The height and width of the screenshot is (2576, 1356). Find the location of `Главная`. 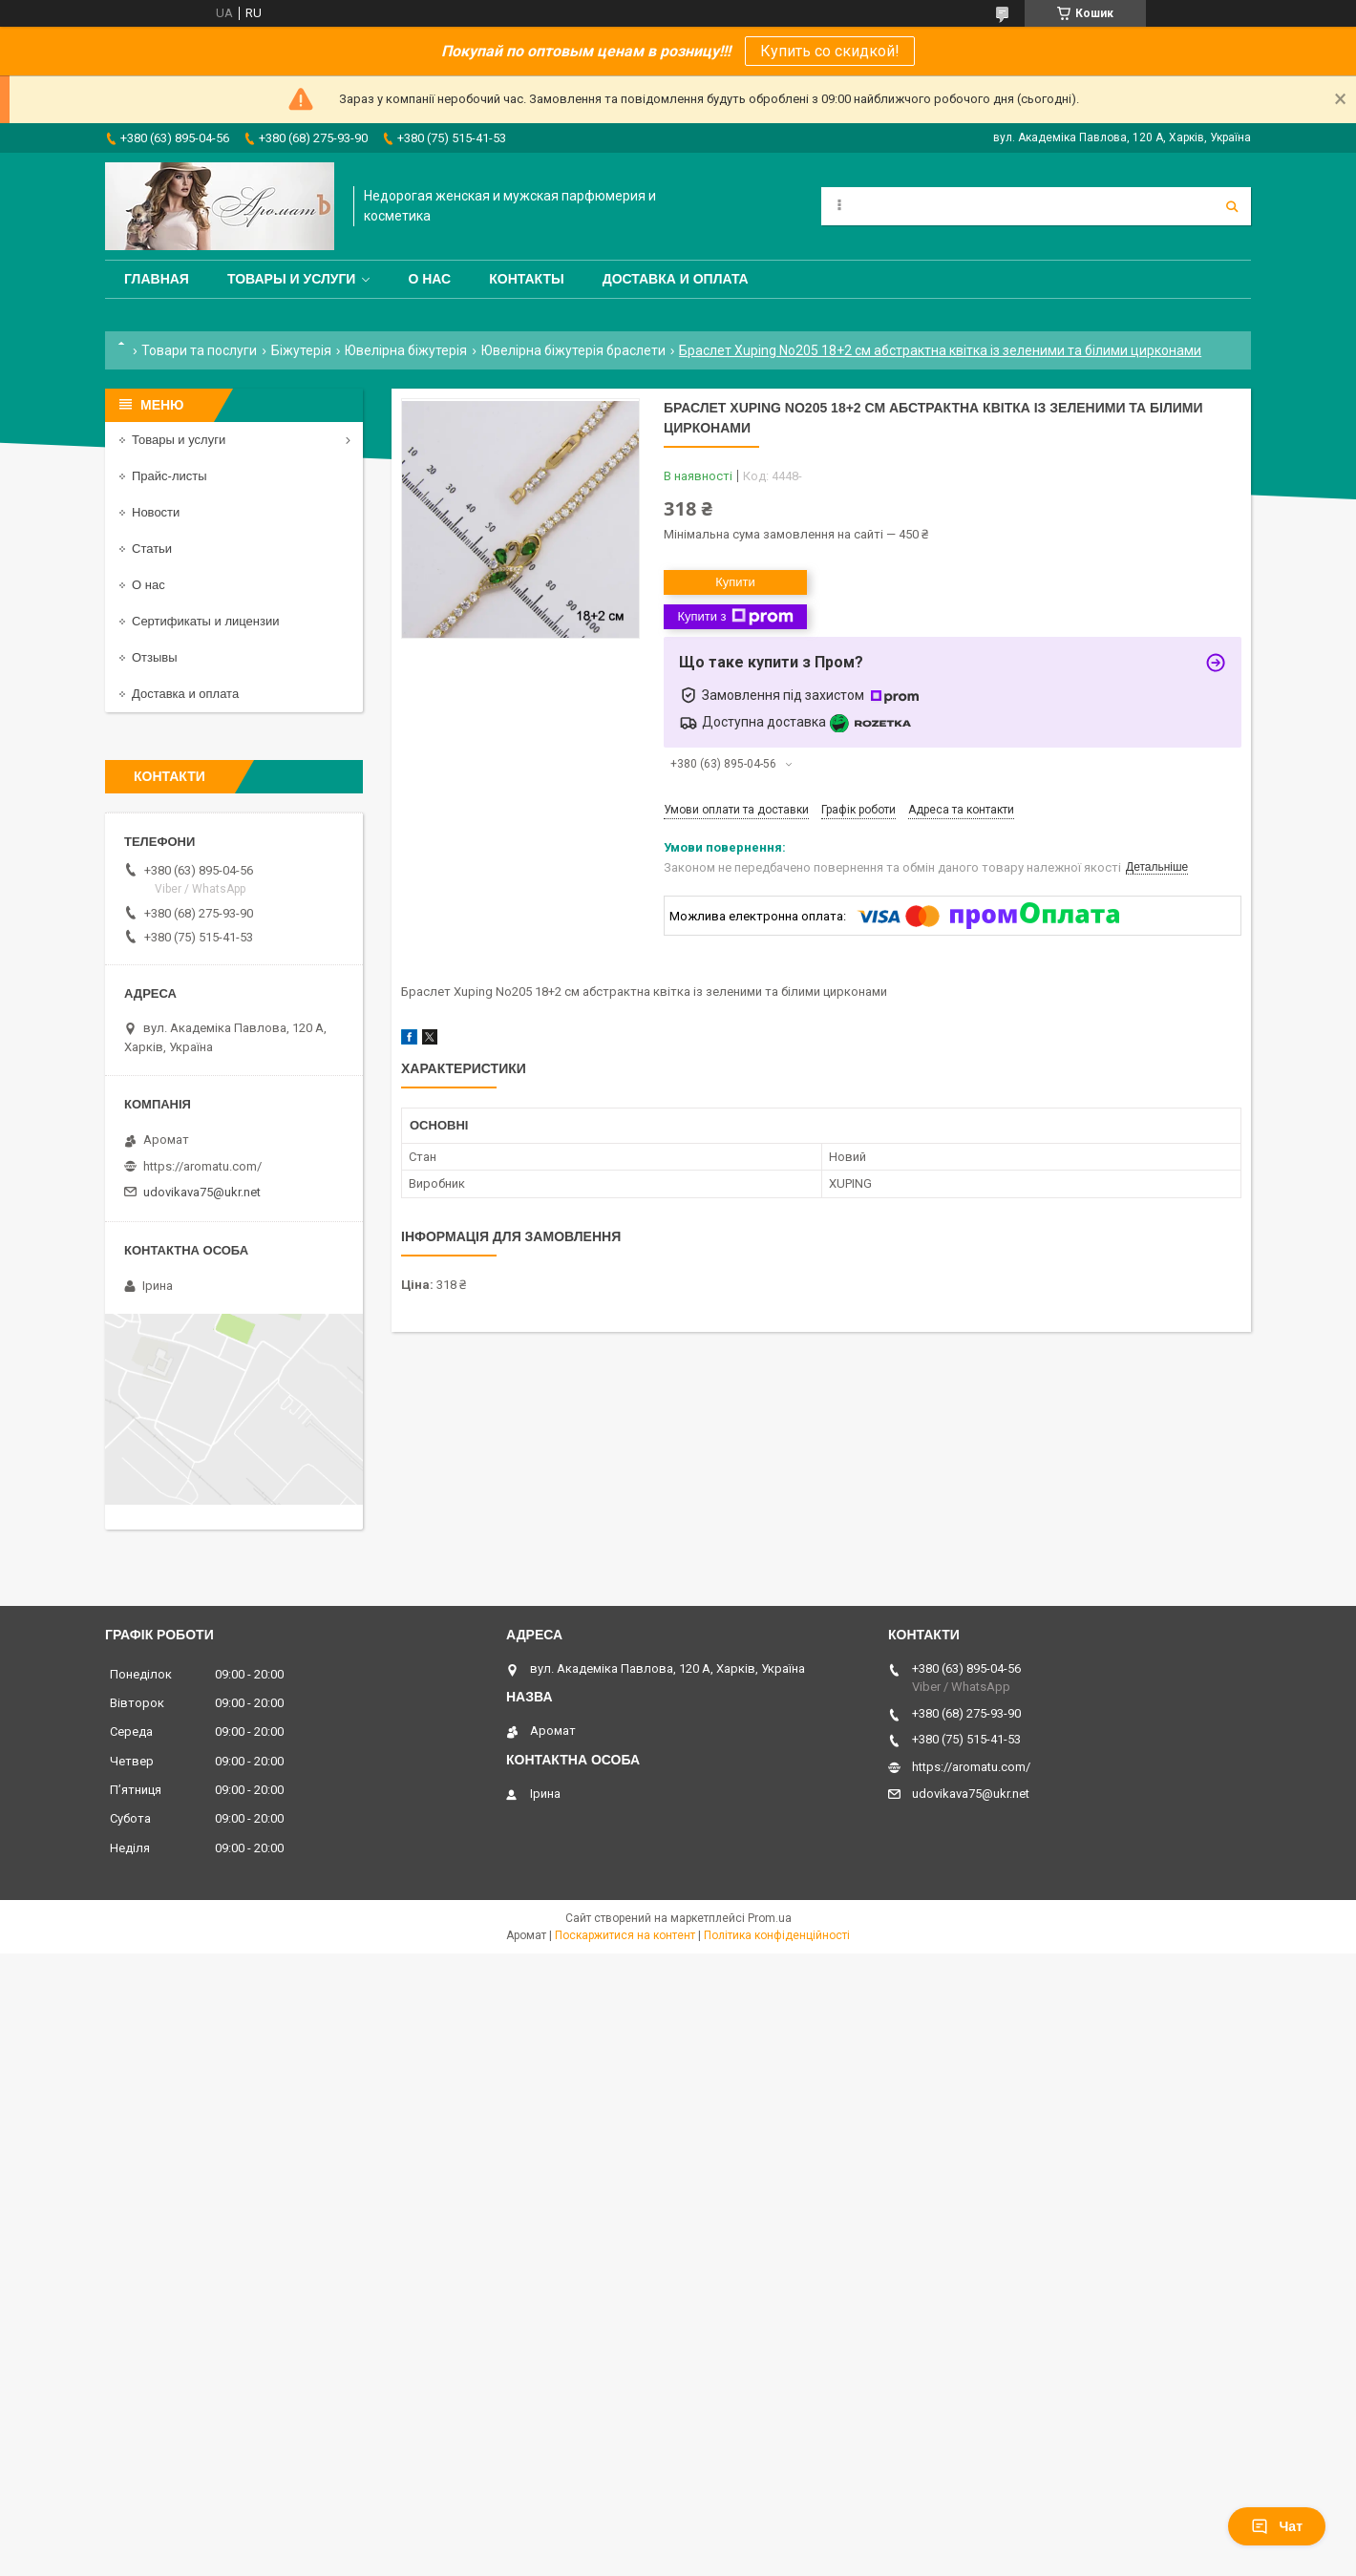

Главная is located at coordinates (156, 278).